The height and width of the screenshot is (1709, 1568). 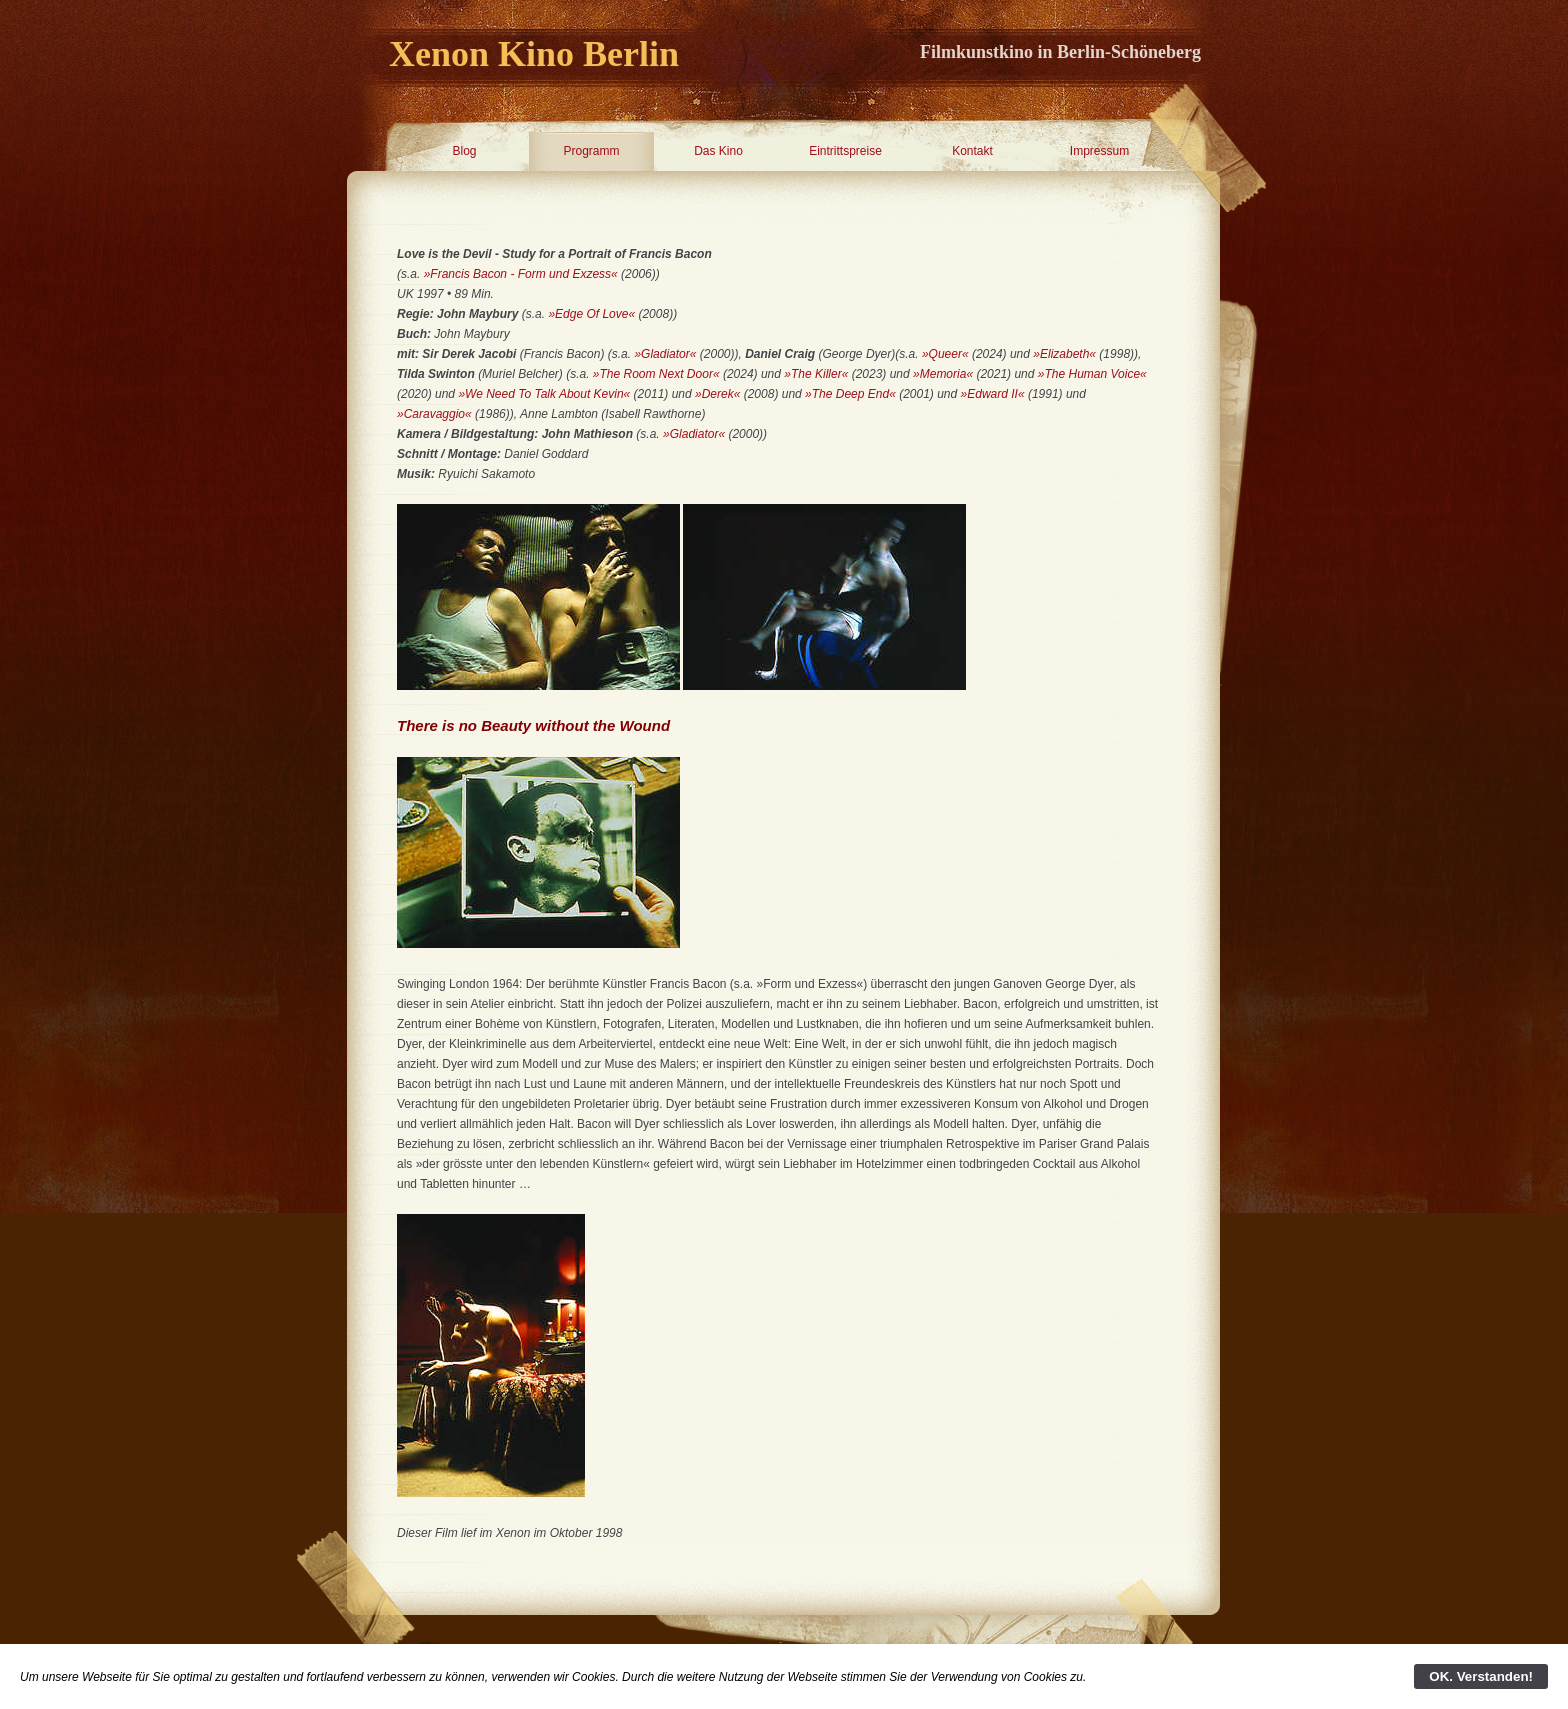 I want to click on »The Human Voice«, so click(x=1092, y=374).